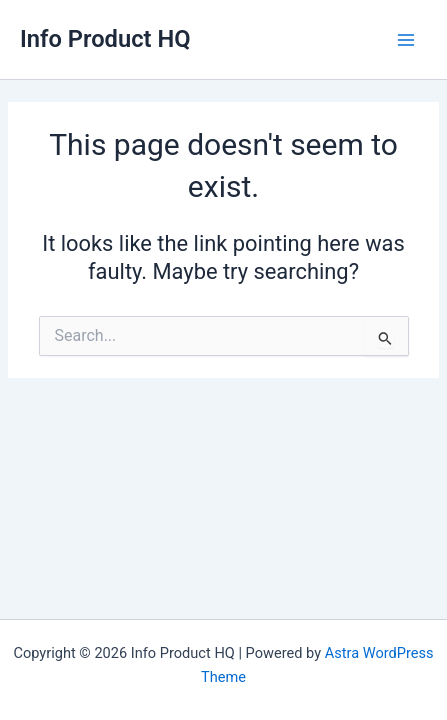 This screenshot has height=720, width=447. What do you see at coordinates (105, 39) in the screenshot?
I see `Info Product HQ` at bounding box center [105, 39].